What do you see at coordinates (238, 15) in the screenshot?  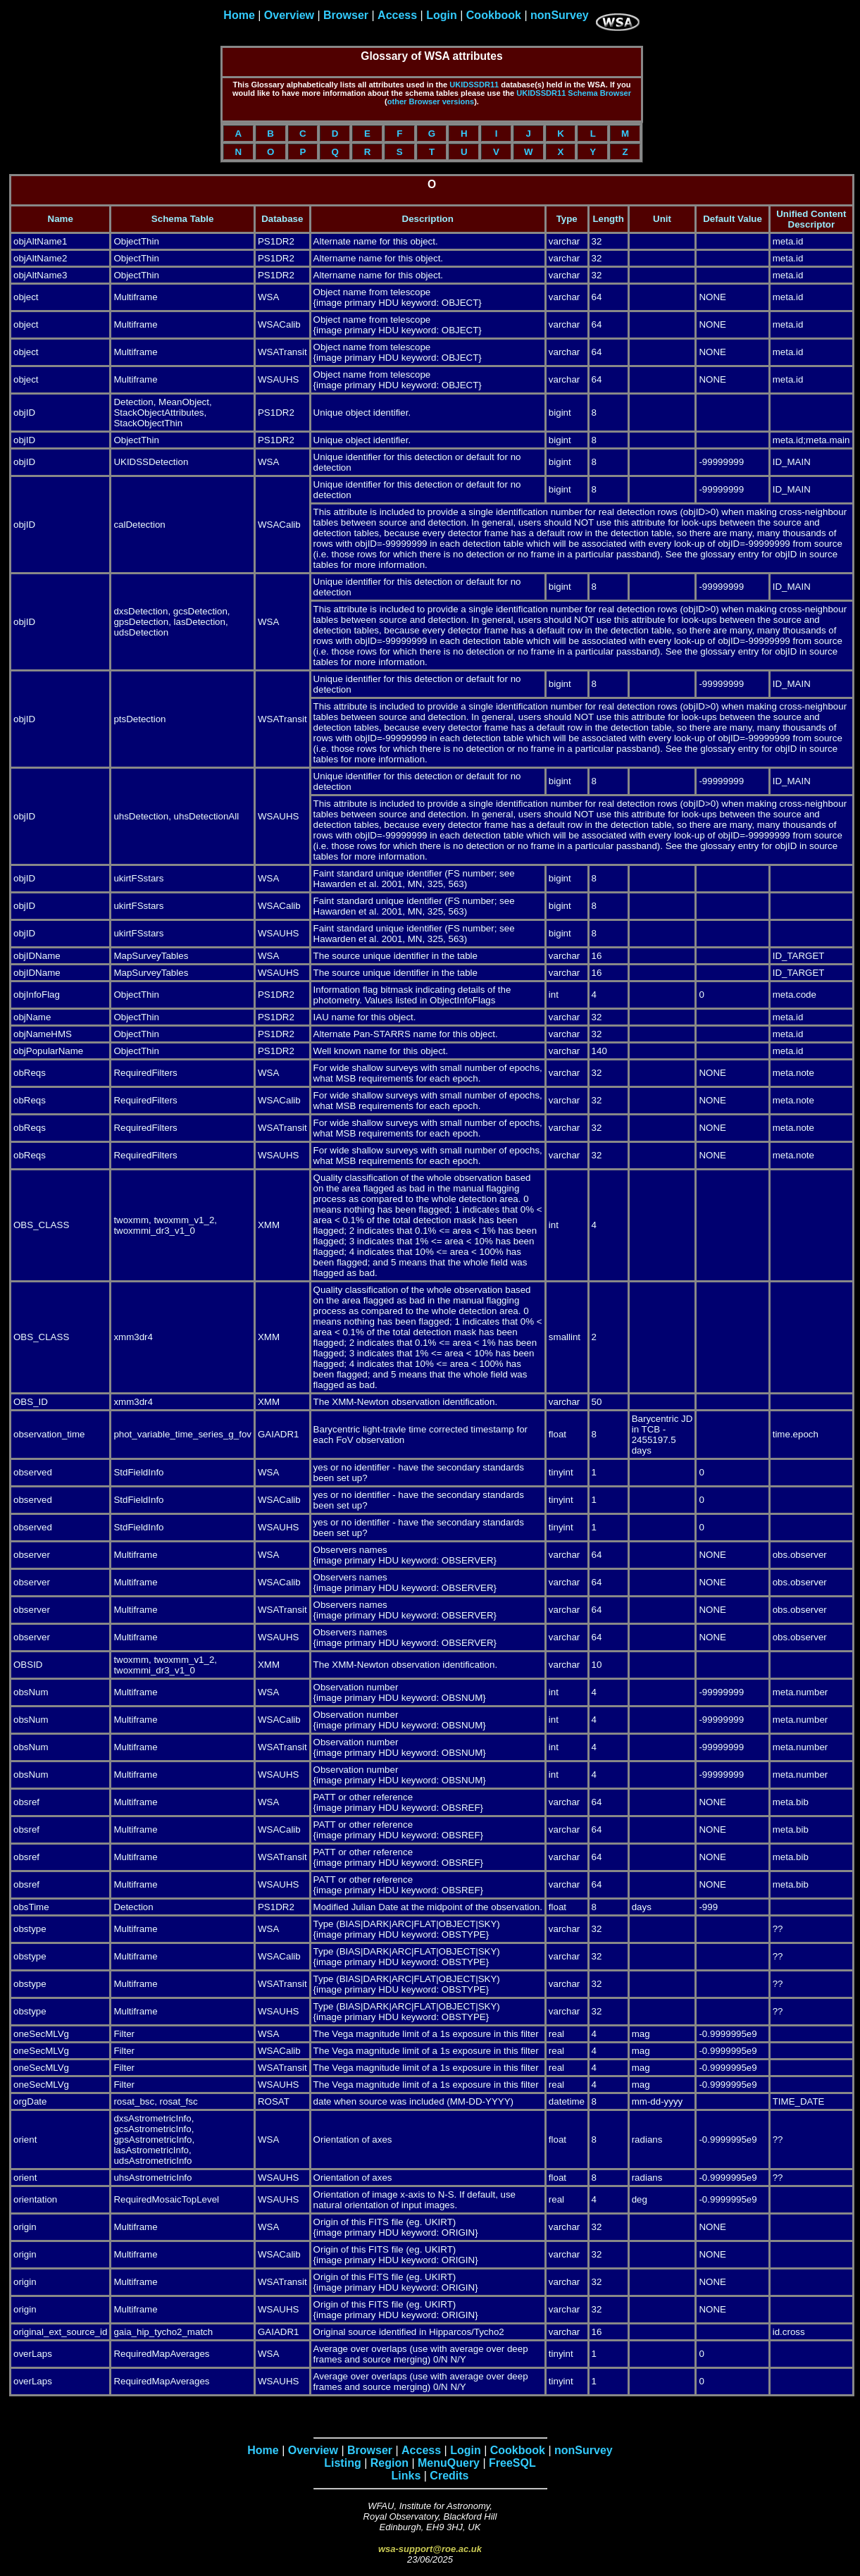 I see `Home` at bounding box center [238, 15].